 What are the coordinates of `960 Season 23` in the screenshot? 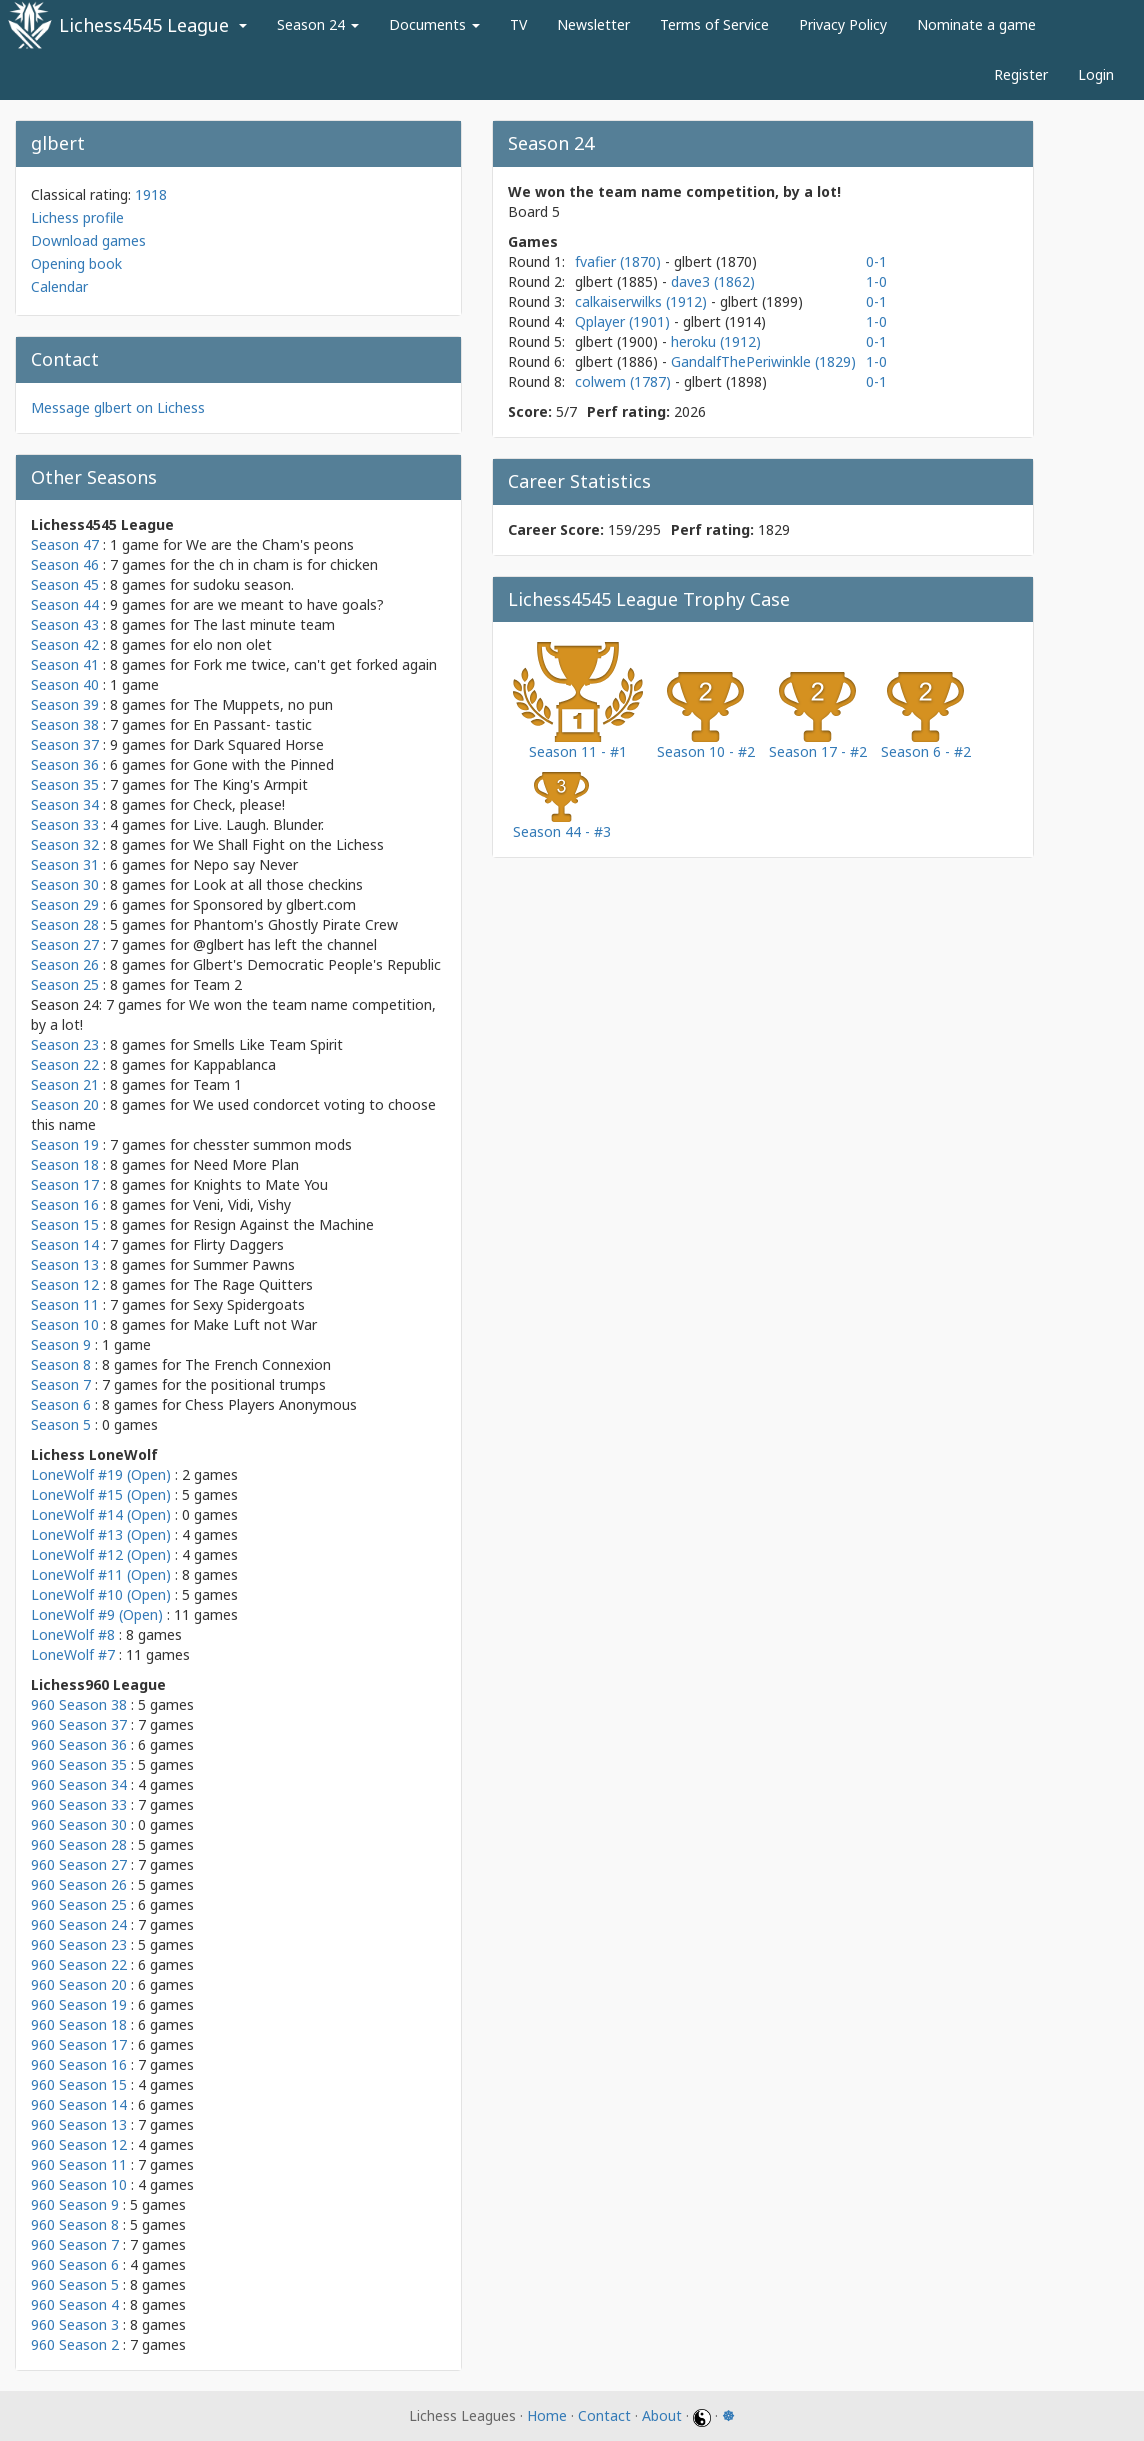 It's located at (79, 1944).